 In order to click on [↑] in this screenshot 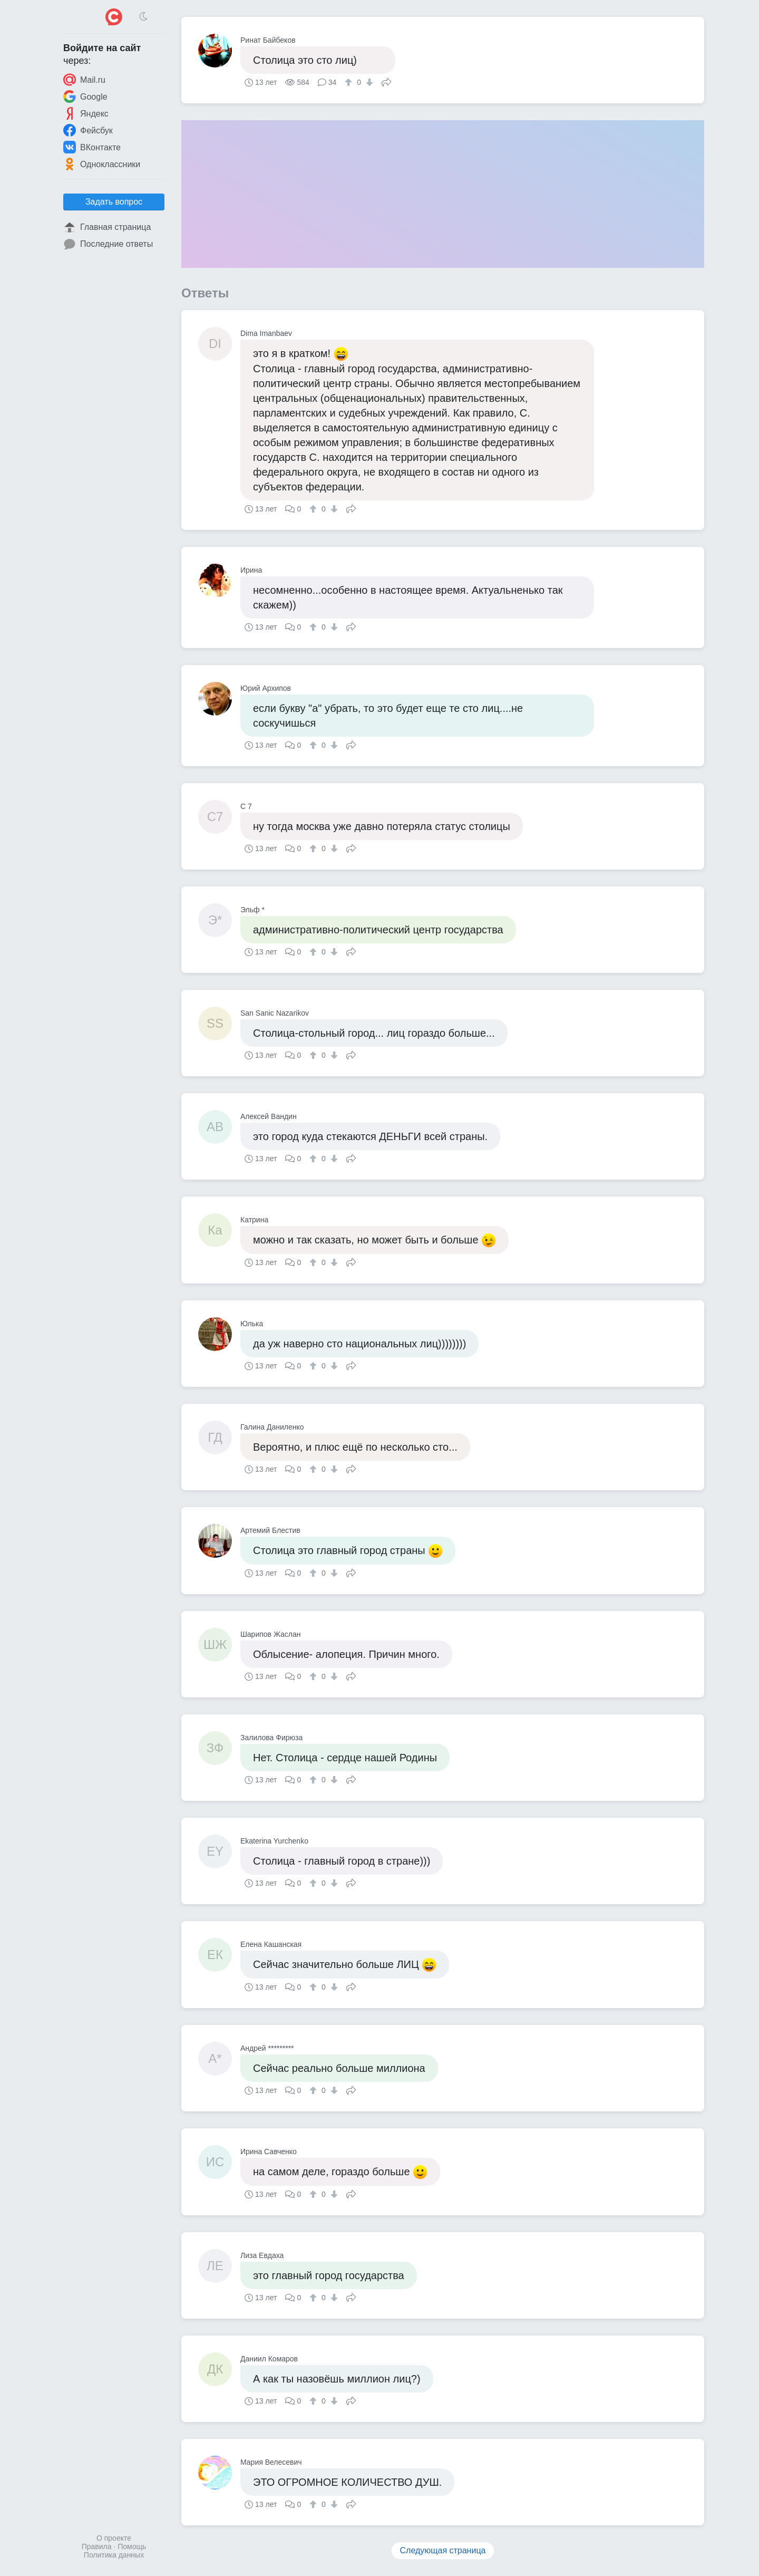, I will do `click(350, 82)`.